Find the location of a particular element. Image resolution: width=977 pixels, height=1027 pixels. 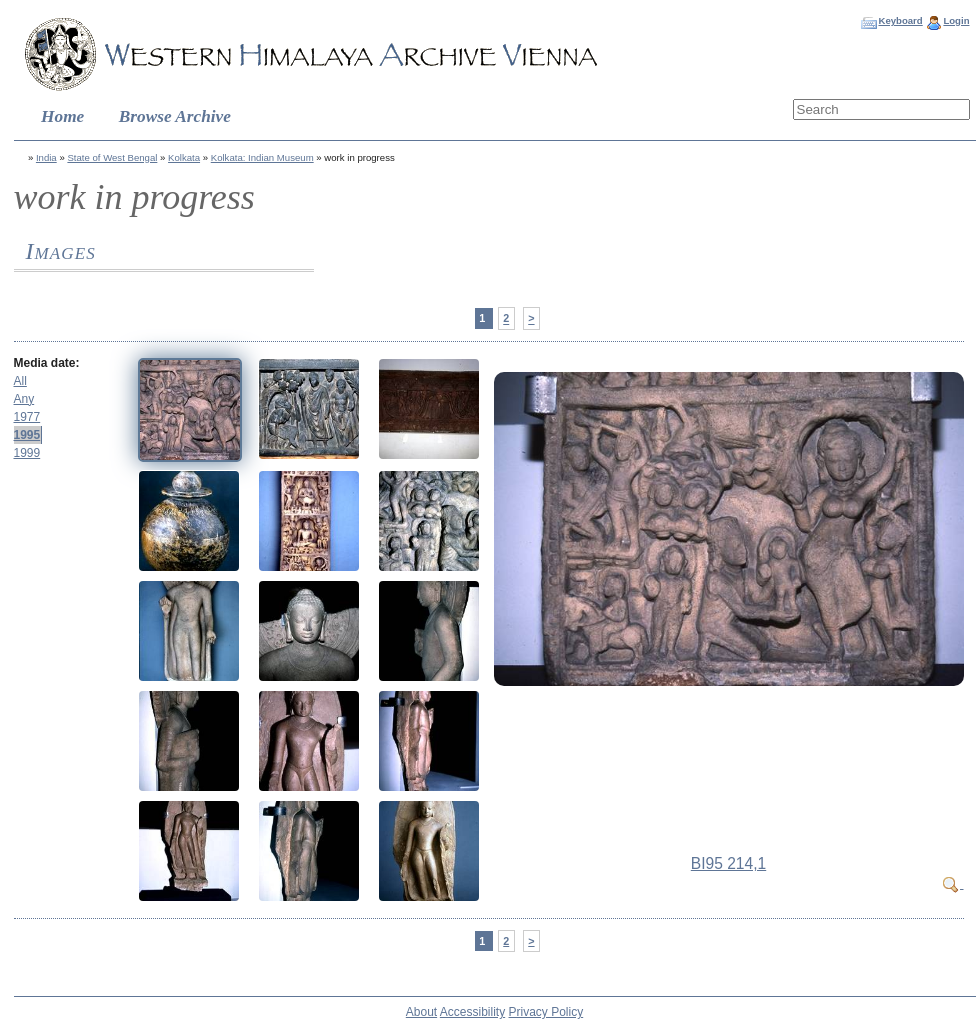

Login is located at coordinates (956, 20).